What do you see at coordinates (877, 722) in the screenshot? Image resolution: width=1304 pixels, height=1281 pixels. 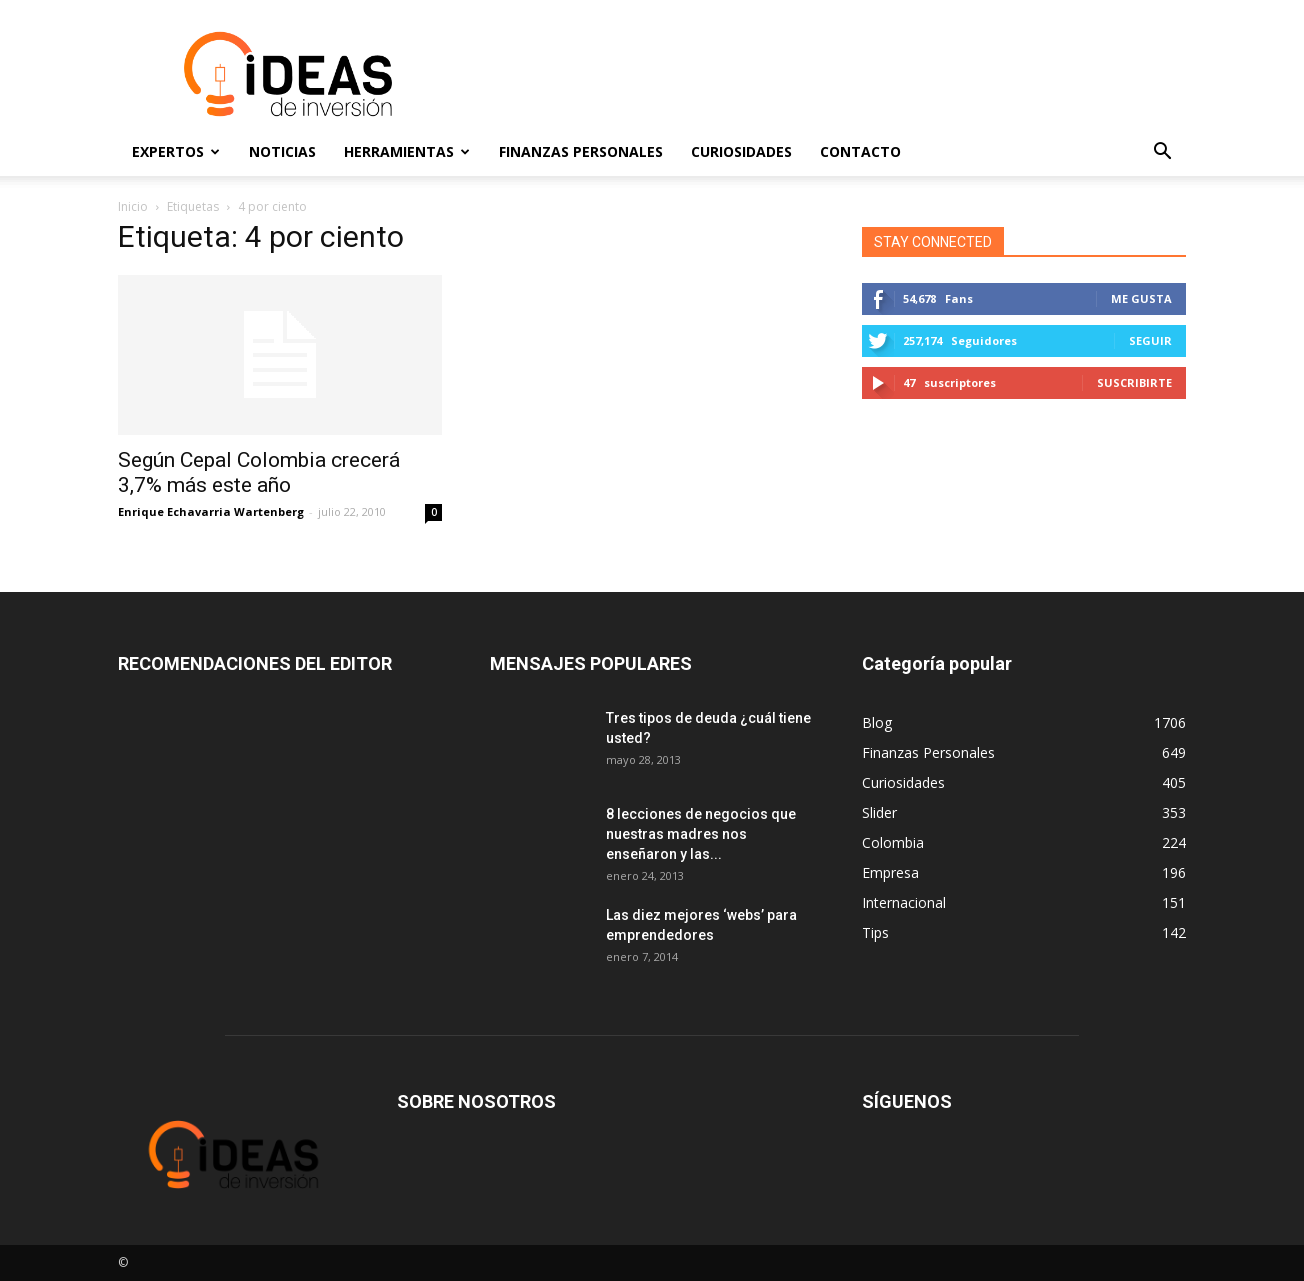 I see `Blog` at bounding box center [877, 722].